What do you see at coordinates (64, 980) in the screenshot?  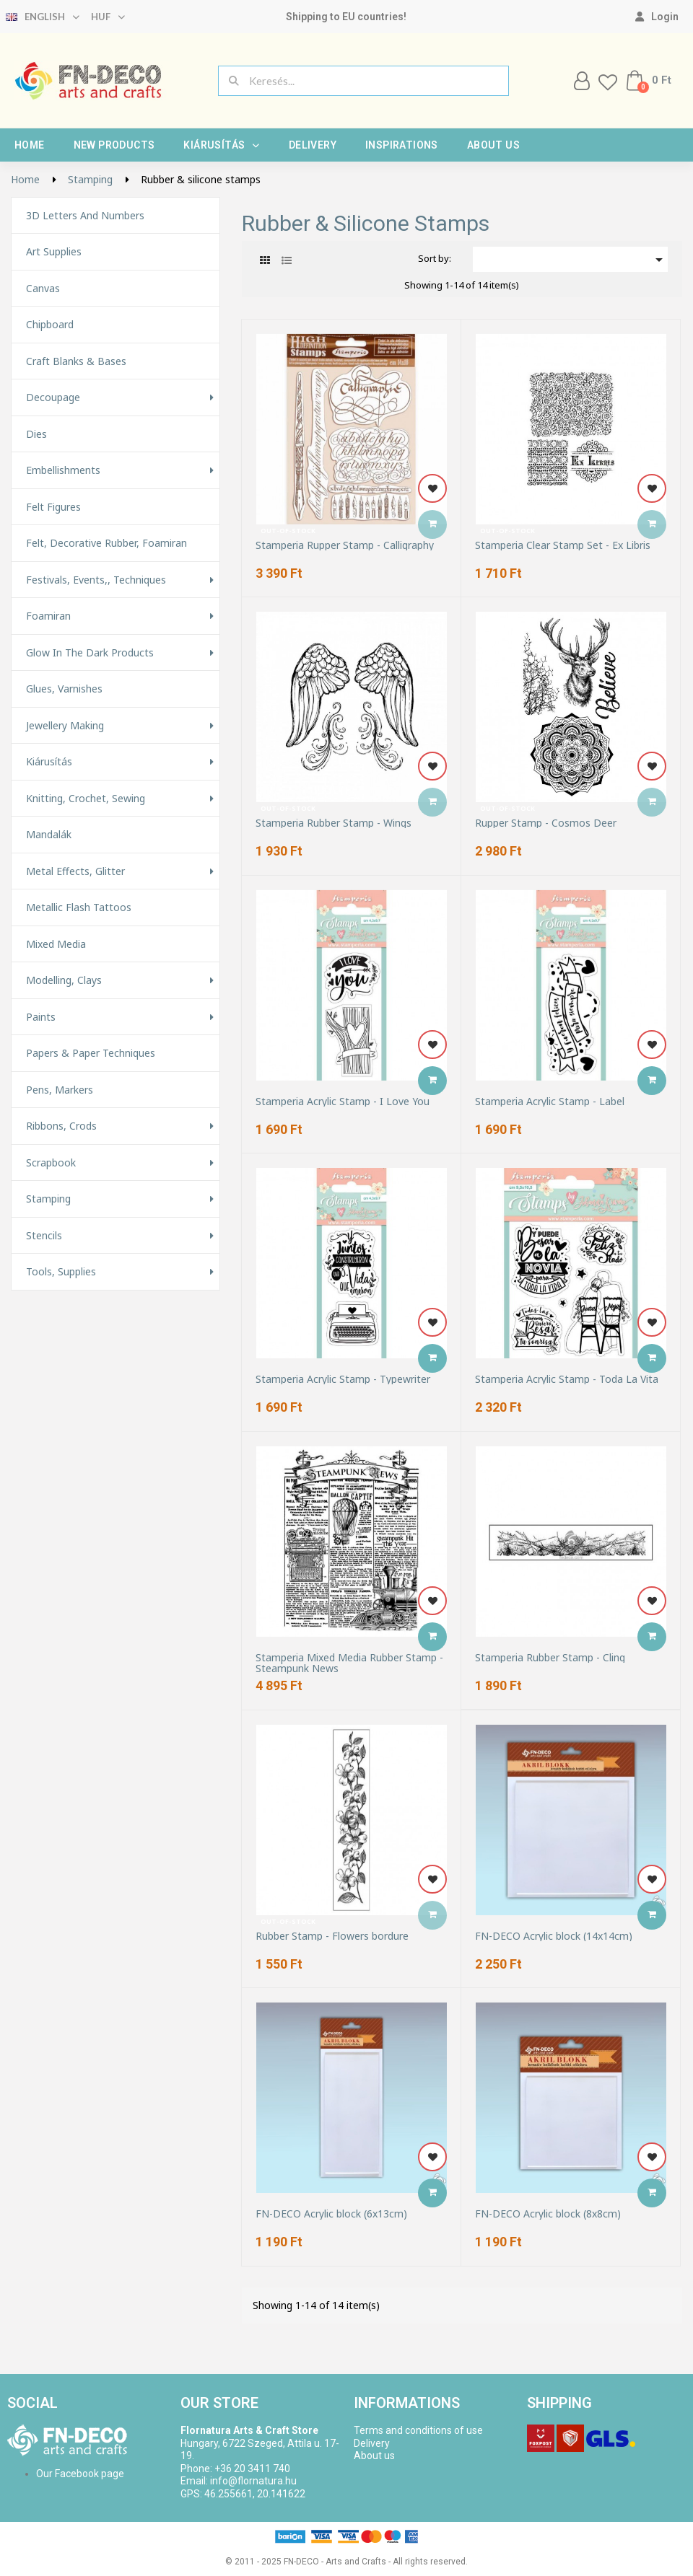 I see `Modelling, Clays` at bounding box center [64, 980].